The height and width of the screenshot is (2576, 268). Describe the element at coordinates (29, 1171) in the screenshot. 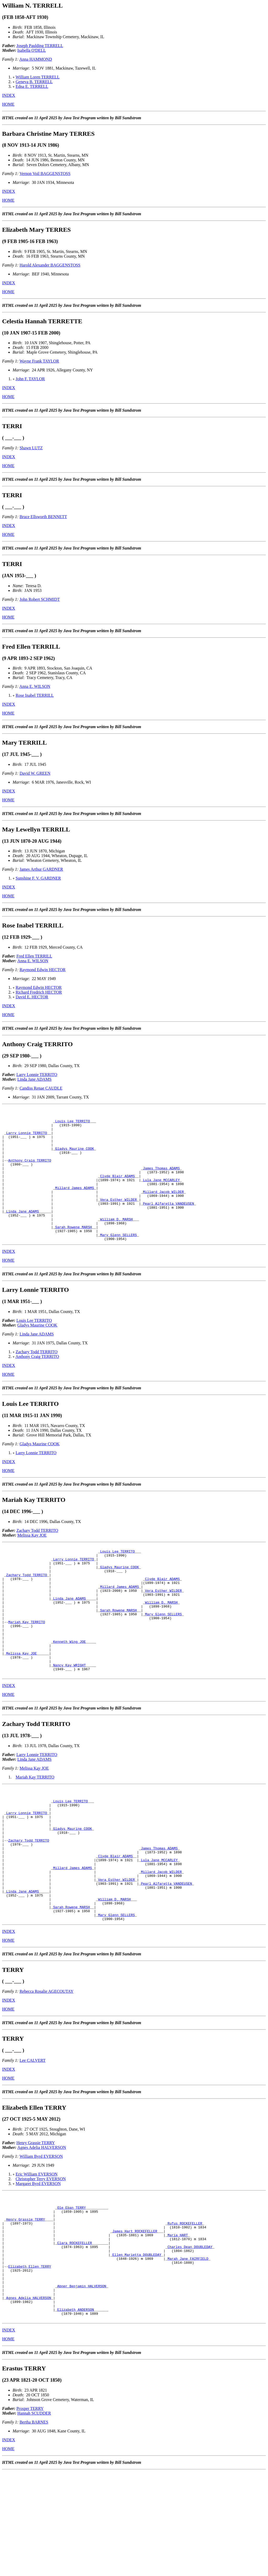

I see `Anthony Craig TERRITO` at that location.